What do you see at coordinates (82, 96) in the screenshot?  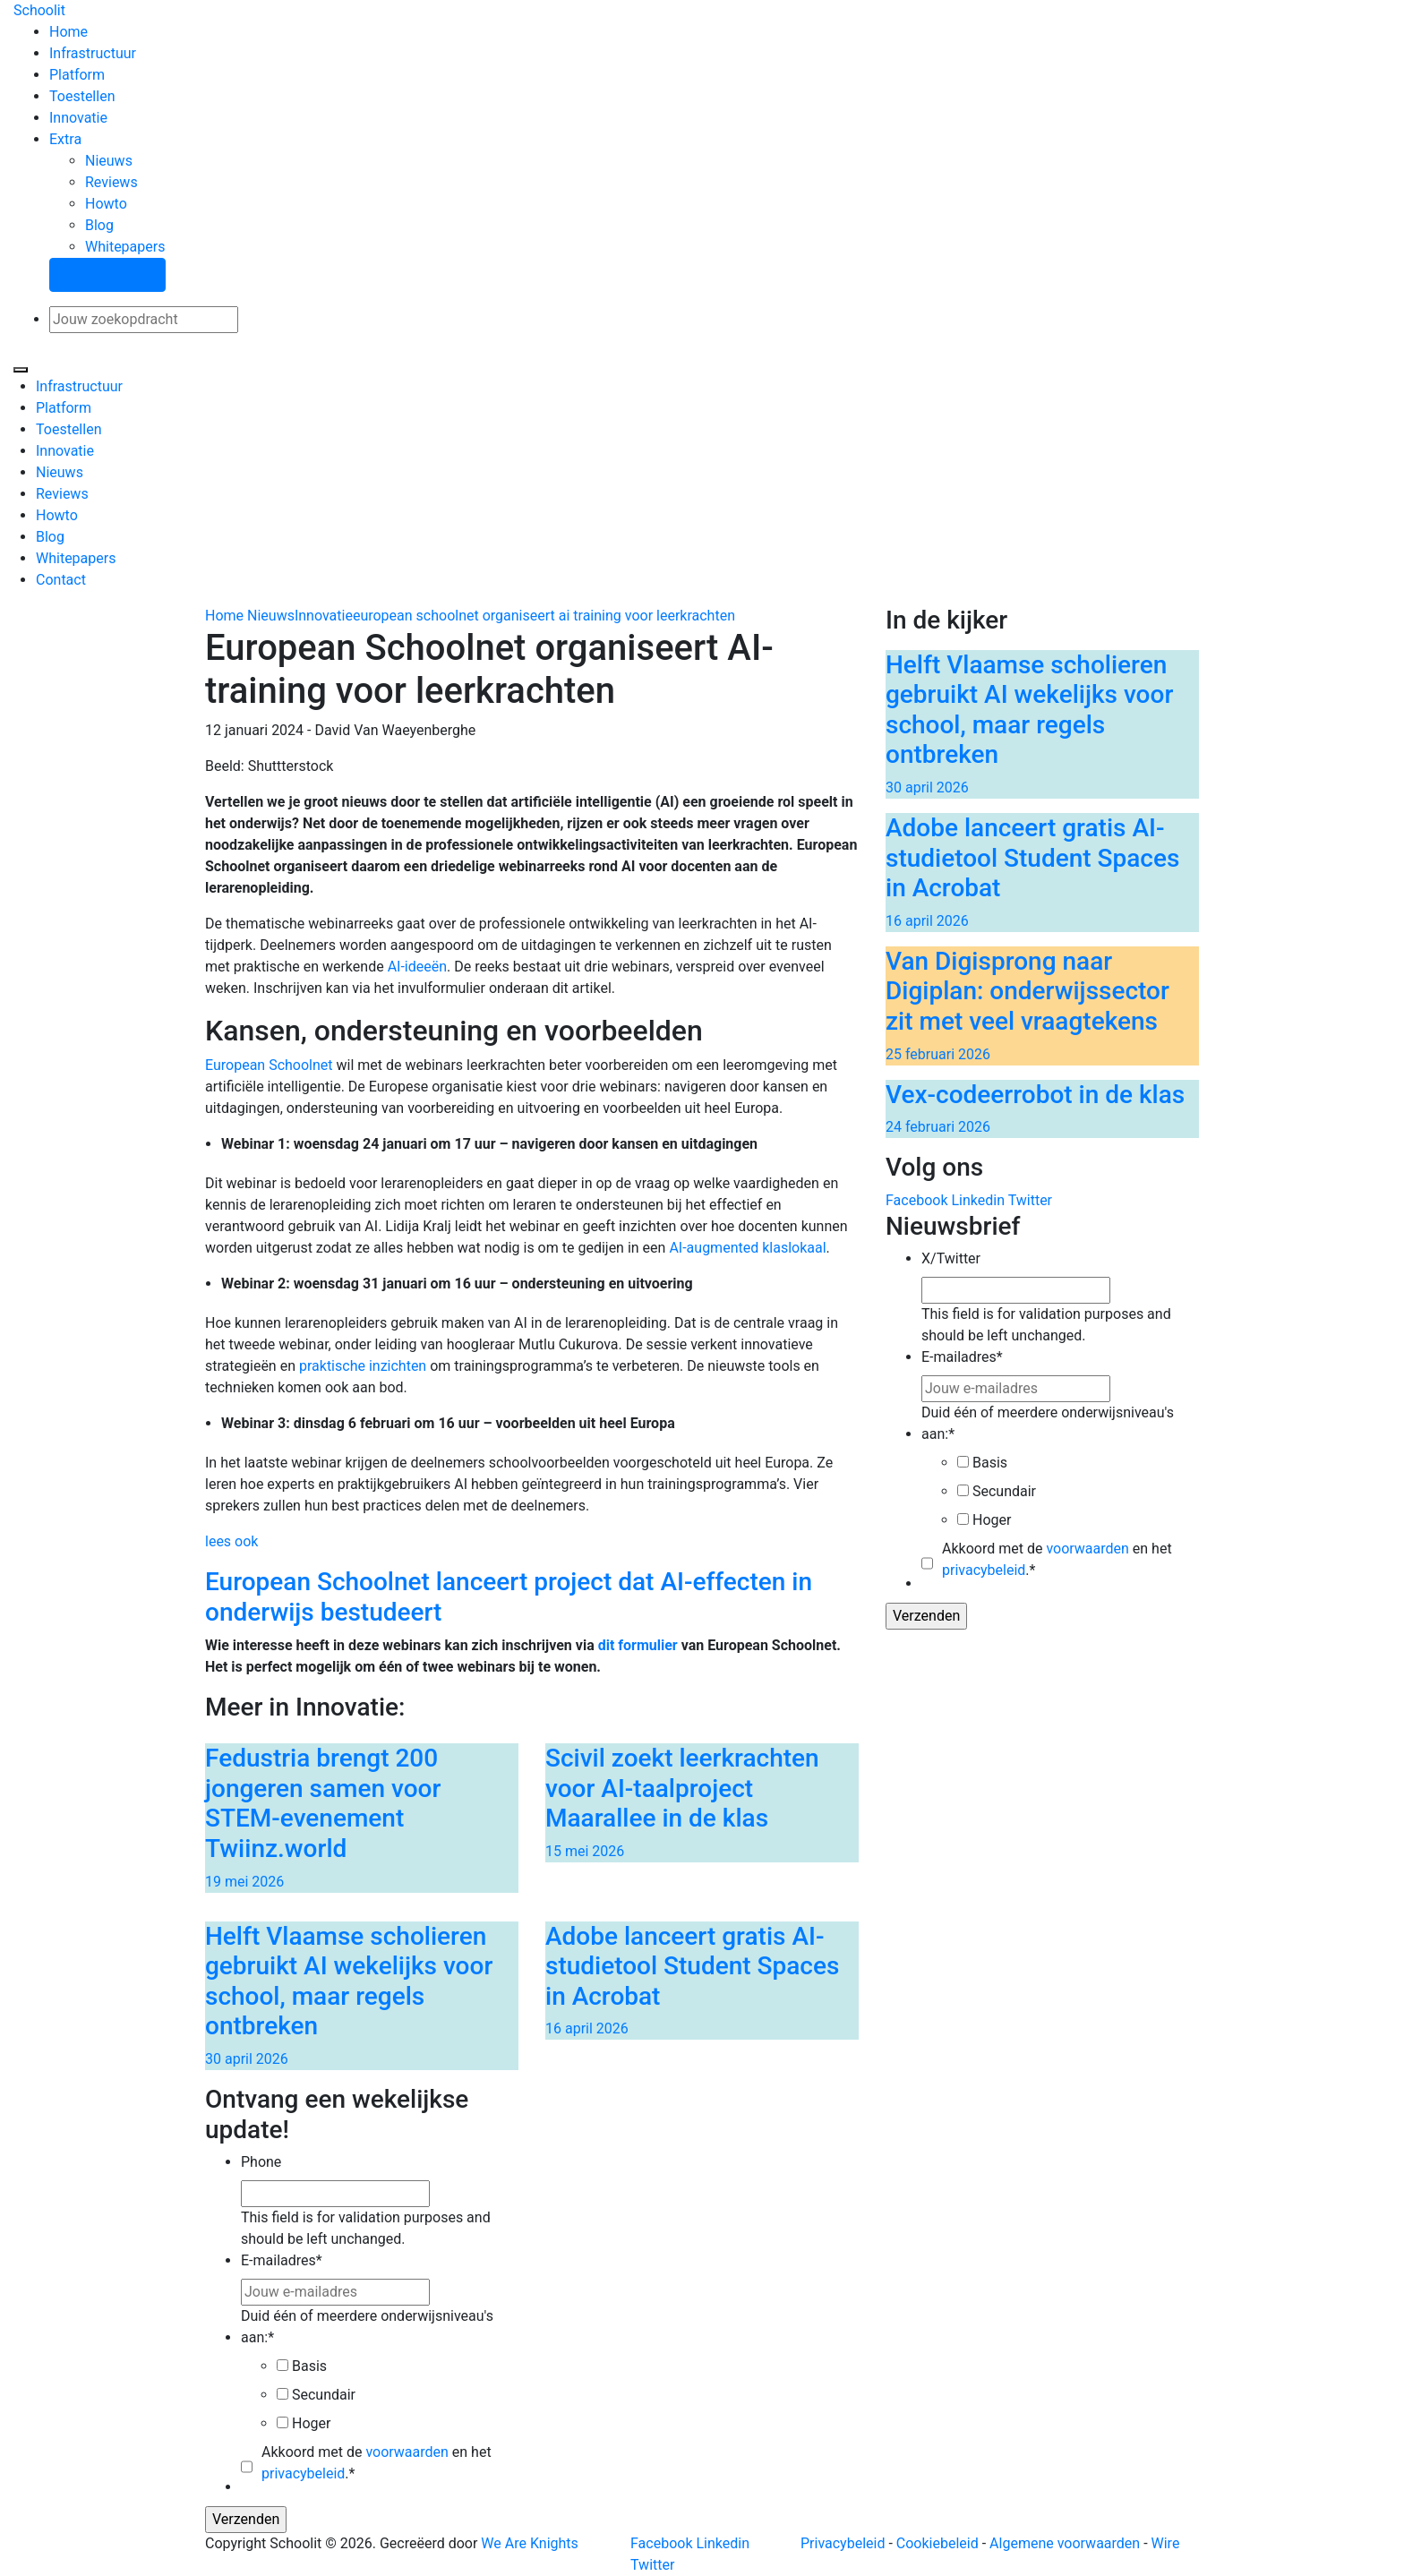 I see `Toestellen` at bounding box center [82, 96].